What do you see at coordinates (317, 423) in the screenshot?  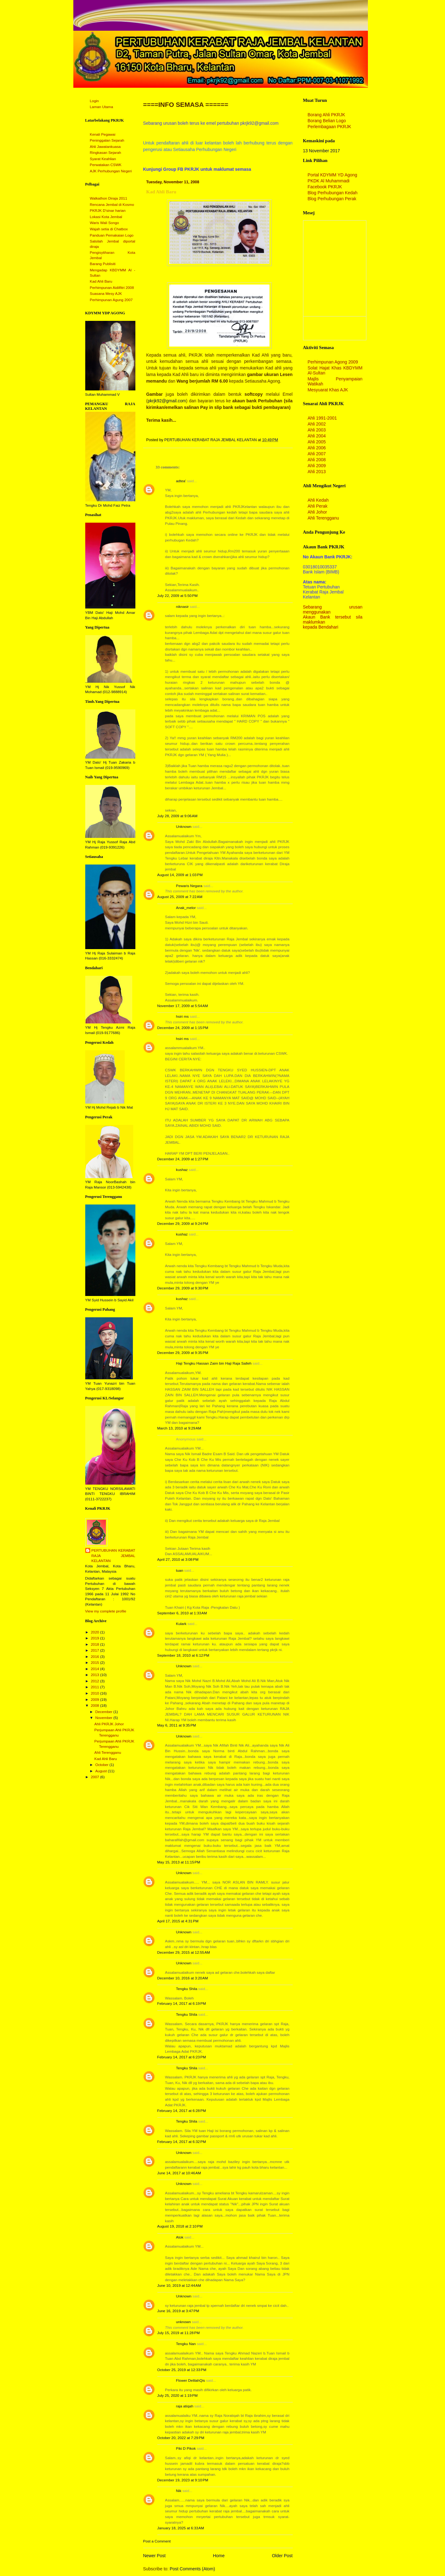 I see `Ahli 2002` at bounding box center [317, 423].